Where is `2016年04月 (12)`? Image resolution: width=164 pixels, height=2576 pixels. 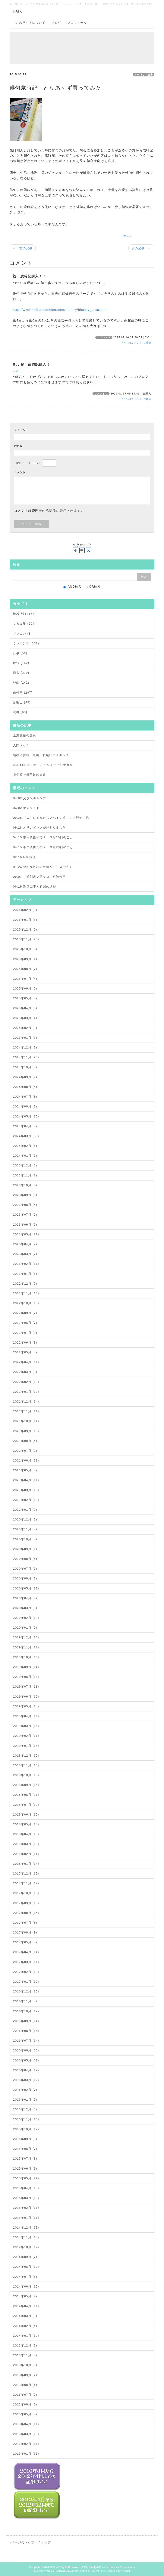
2016年04月 (12) is located at coordinates (26, 2070).